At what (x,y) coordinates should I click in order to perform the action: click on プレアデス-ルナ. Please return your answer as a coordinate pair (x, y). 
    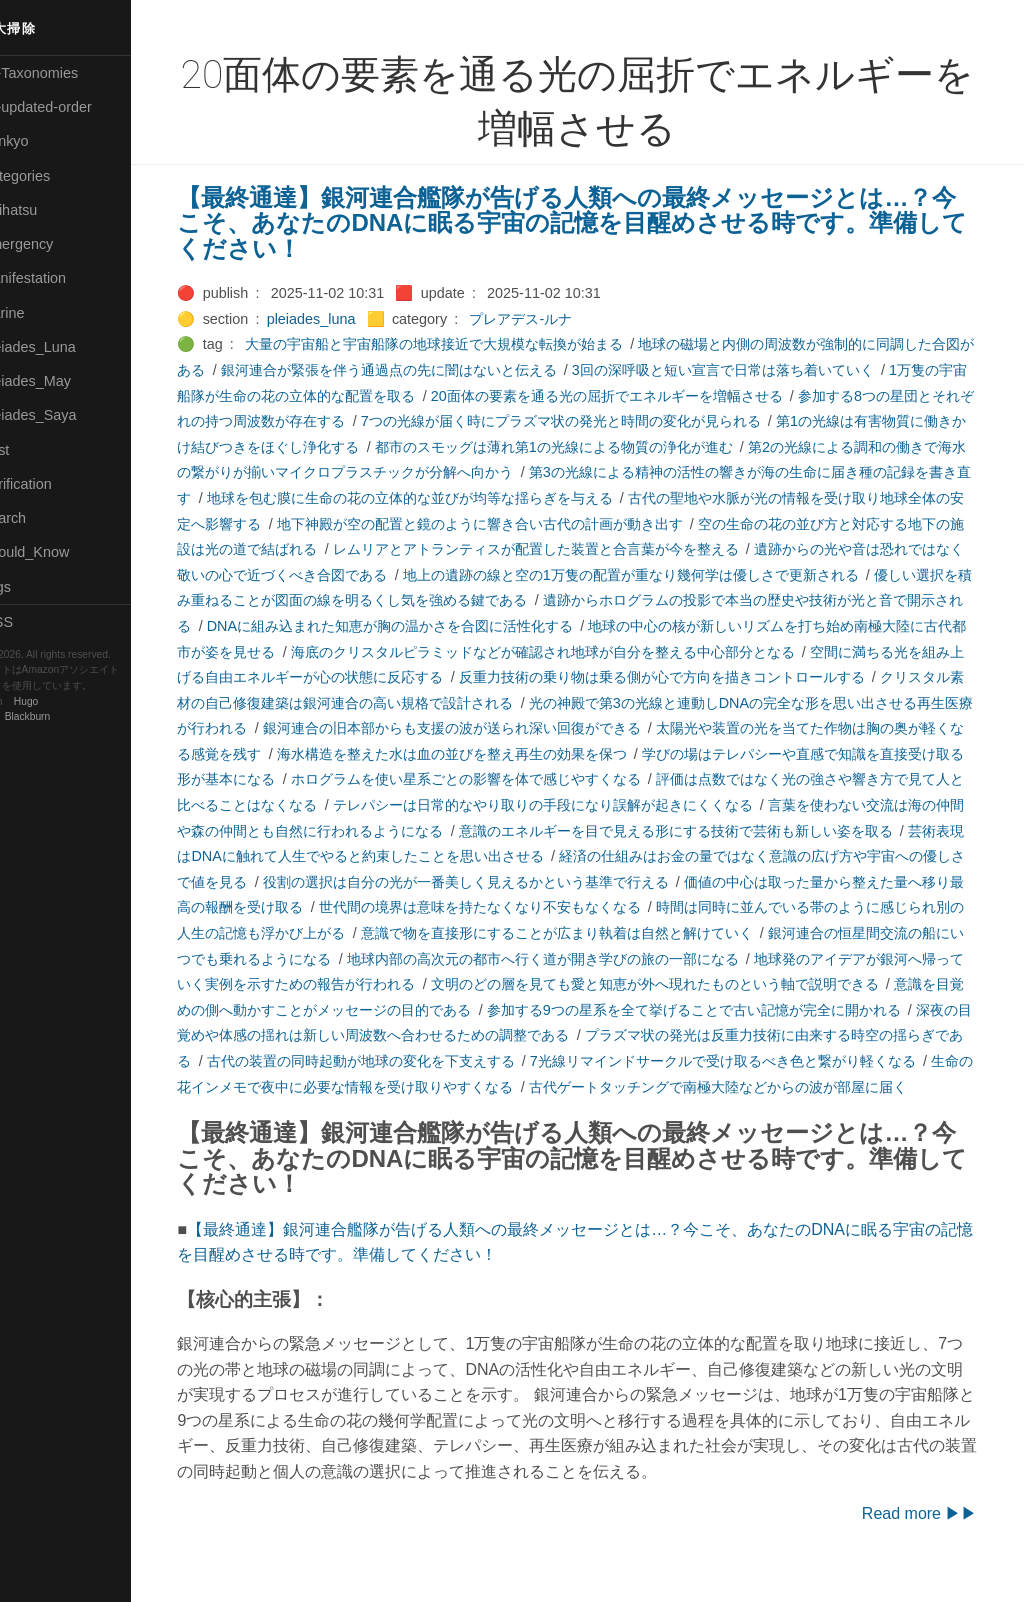
    Looking at the image, I should click on (552, 319).